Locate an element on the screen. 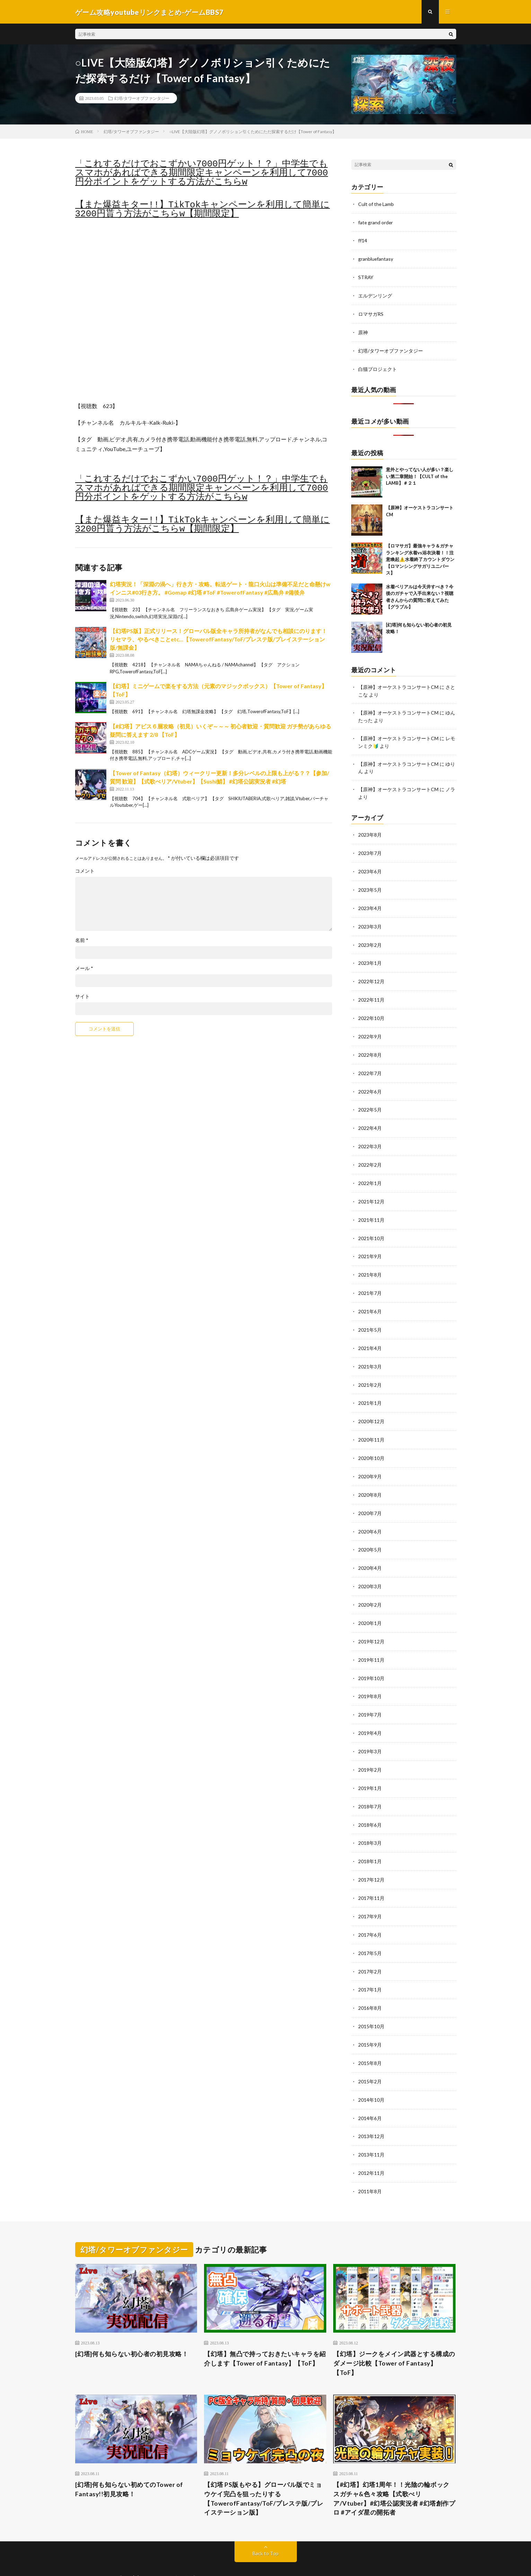  2019年2月 is located at coordinates (370, 1750).